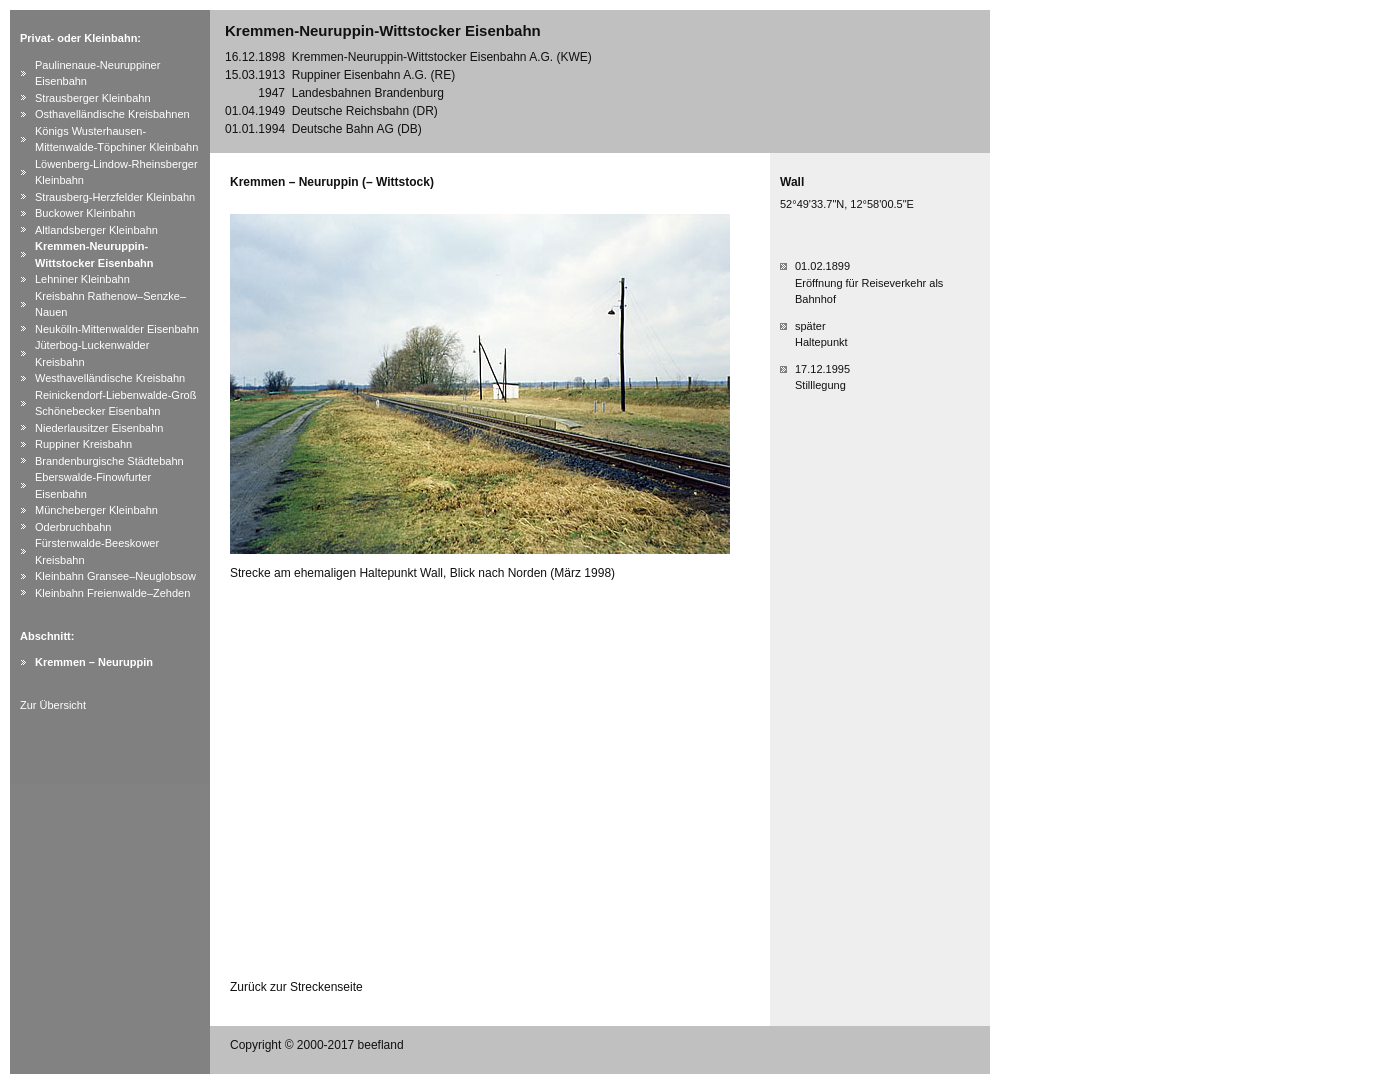 The width and height of the screenshot is (1385, 1084). Describe the element at coordinates (73, 527) in the screenshot. I see `Oderbruchbahn` at that location.